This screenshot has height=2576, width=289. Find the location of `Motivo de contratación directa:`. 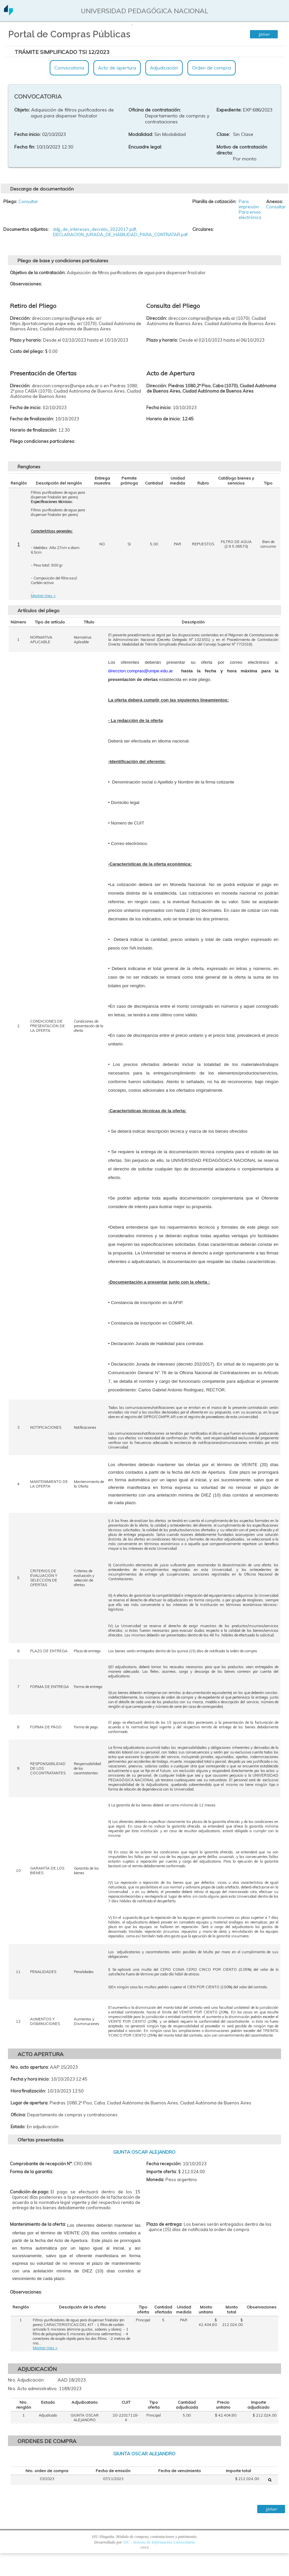

Motivo de contratación directa: is located at coordinates (242, 150).